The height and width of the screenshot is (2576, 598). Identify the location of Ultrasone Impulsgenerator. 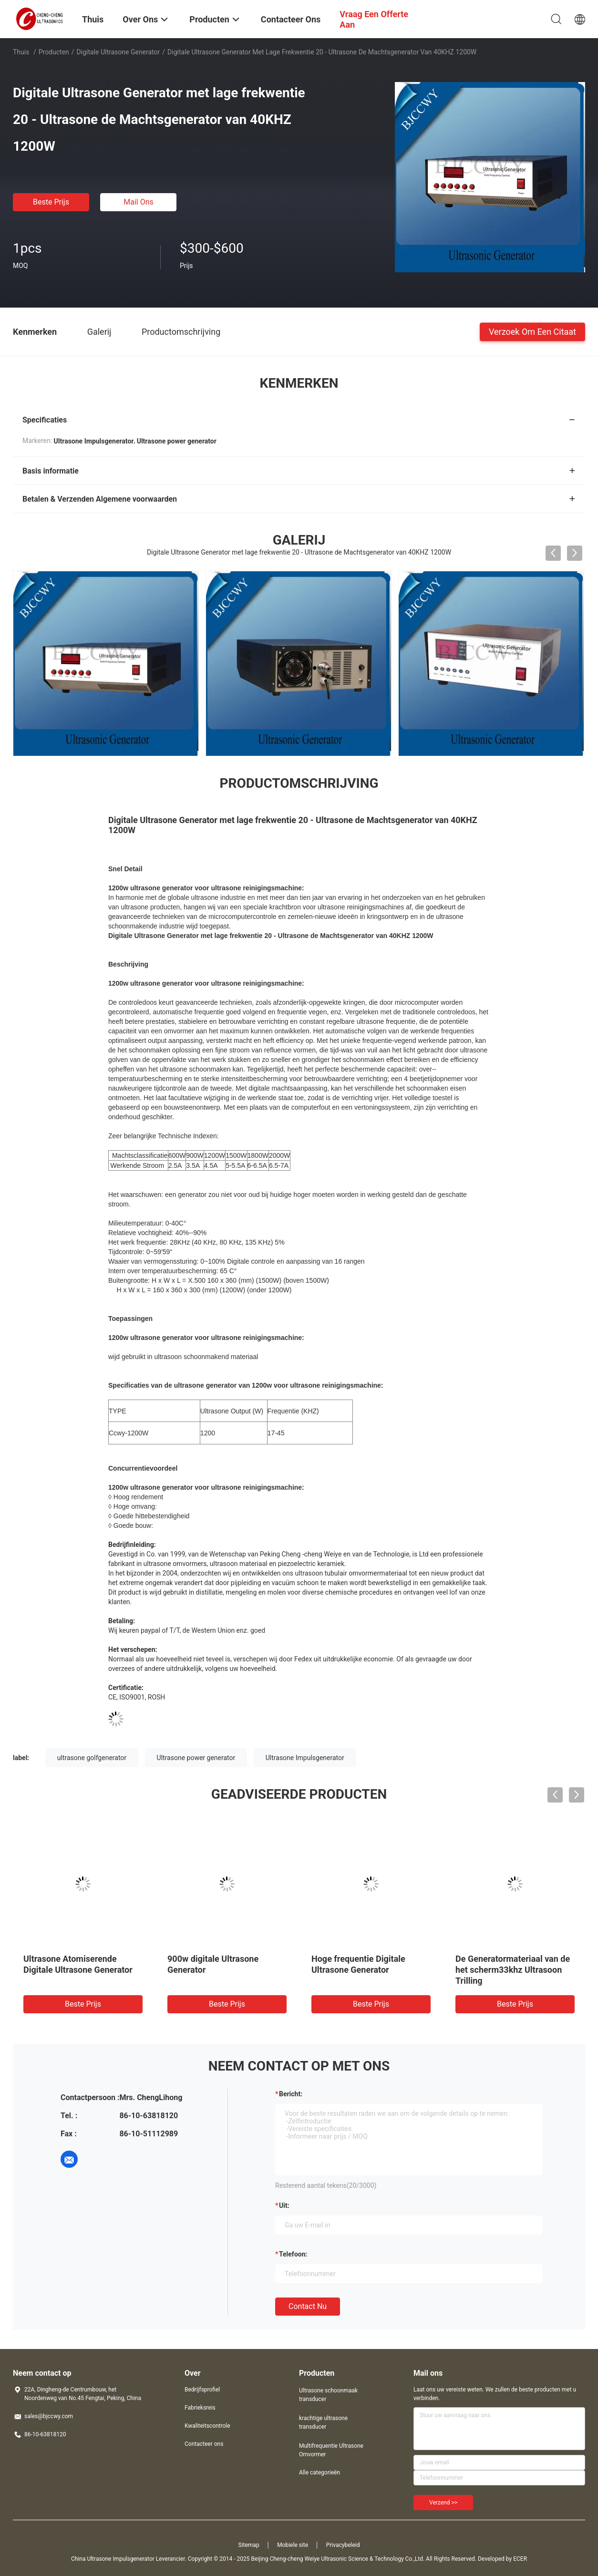
(305, 1758).